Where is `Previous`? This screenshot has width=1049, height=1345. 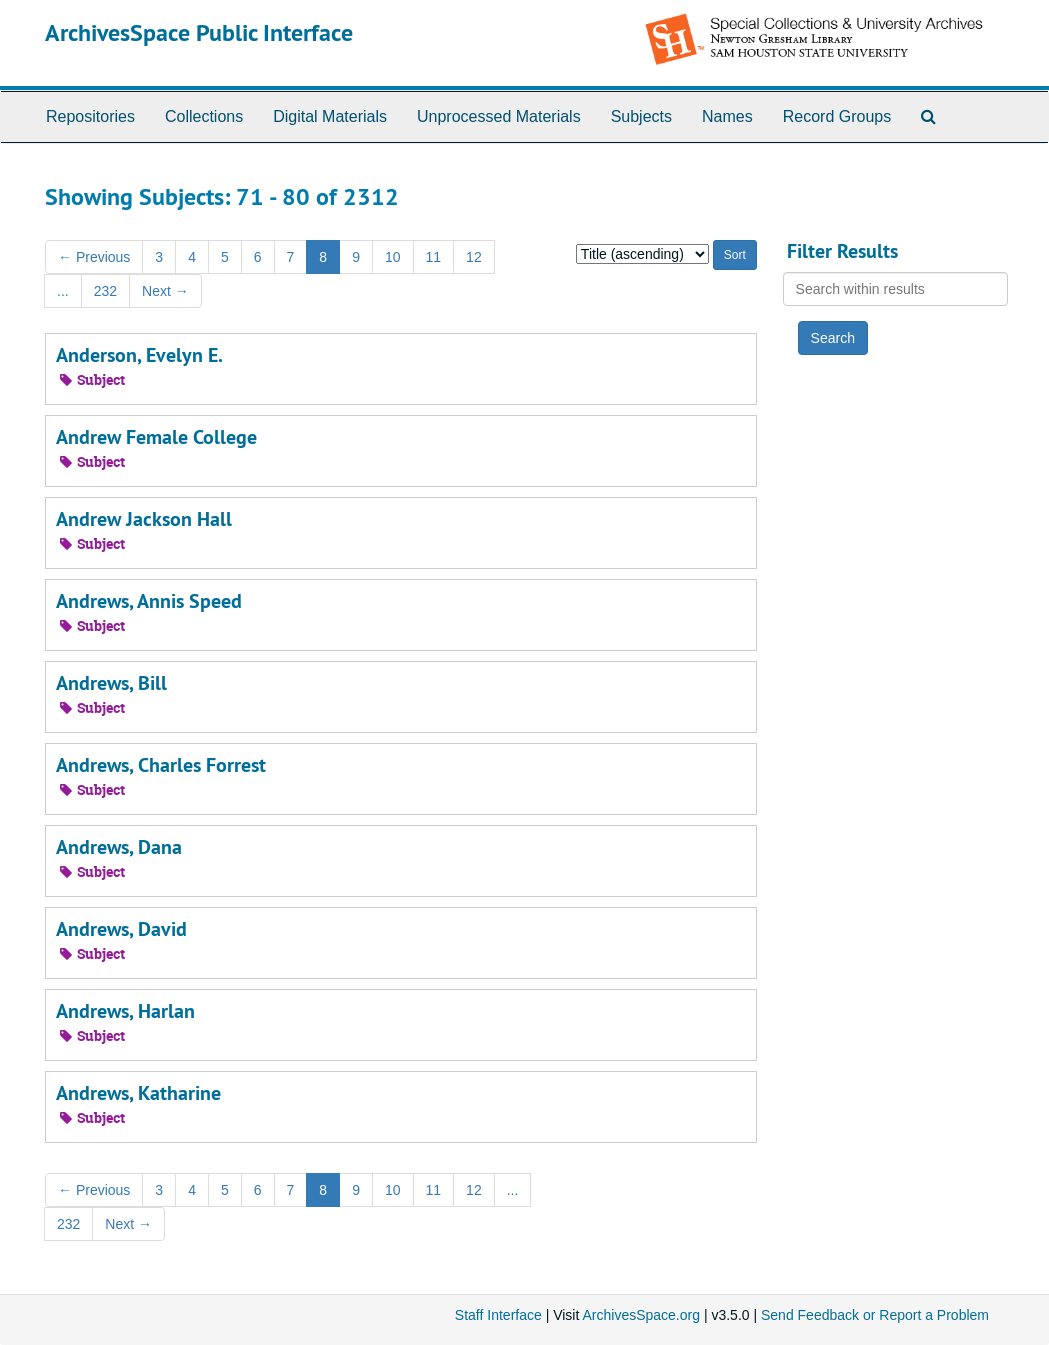
Previous is located at coordinates (94, 257).